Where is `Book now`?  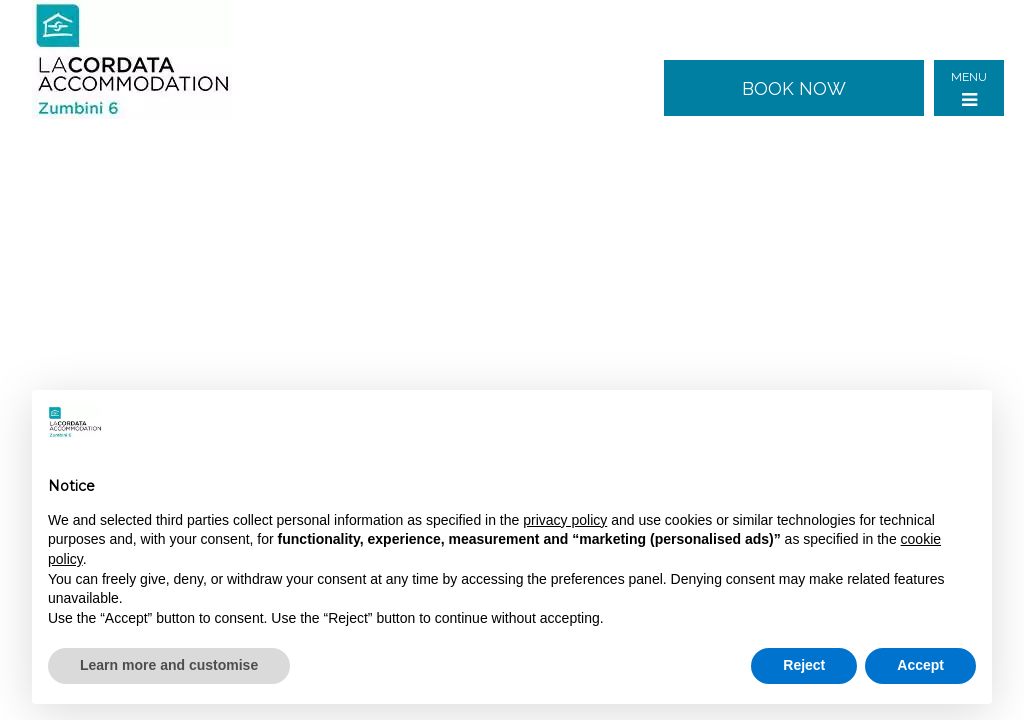
Book now is located at coordinates (794, 88).